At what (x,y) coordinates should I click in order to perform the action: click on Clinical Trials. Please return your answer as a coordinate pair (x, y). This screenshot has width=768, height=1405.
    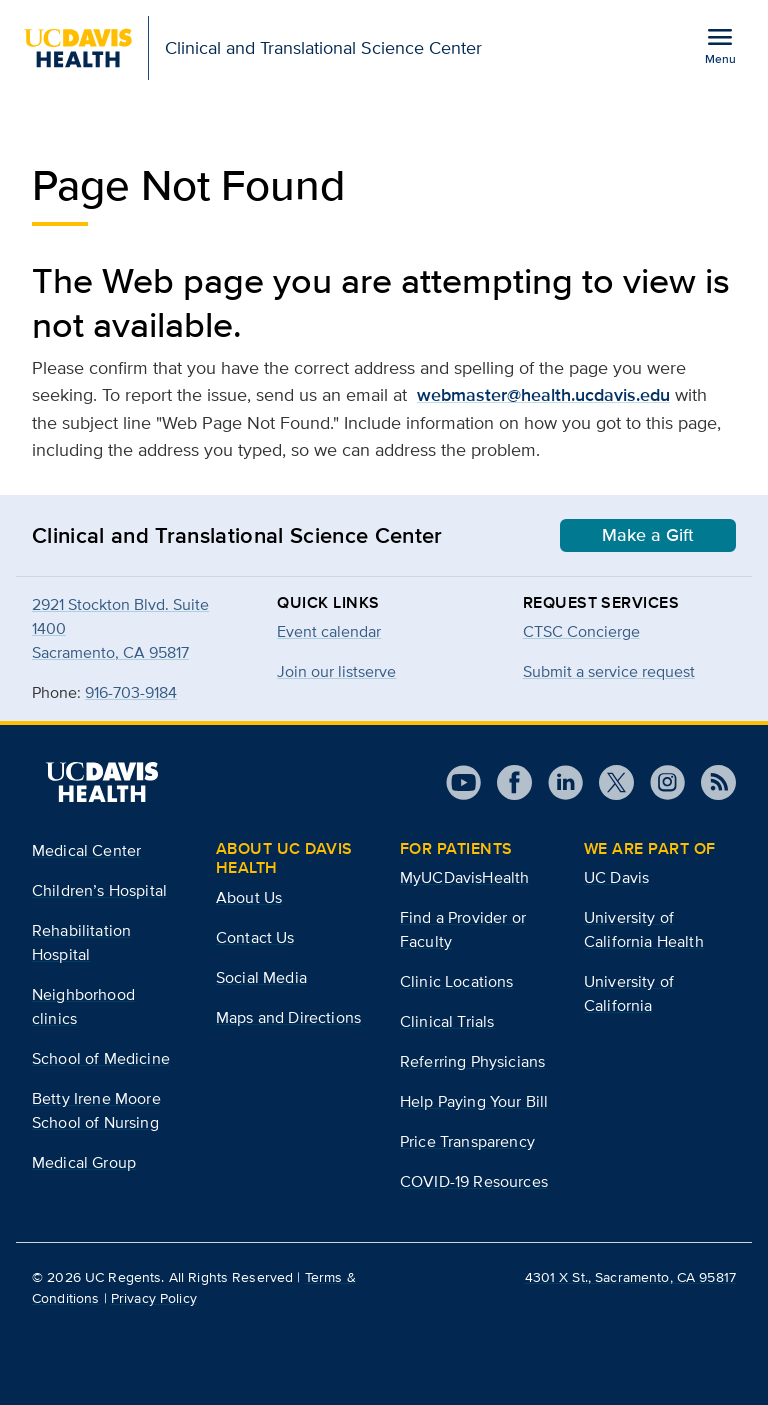
    Looking at the image, I should click on (447, 1021).